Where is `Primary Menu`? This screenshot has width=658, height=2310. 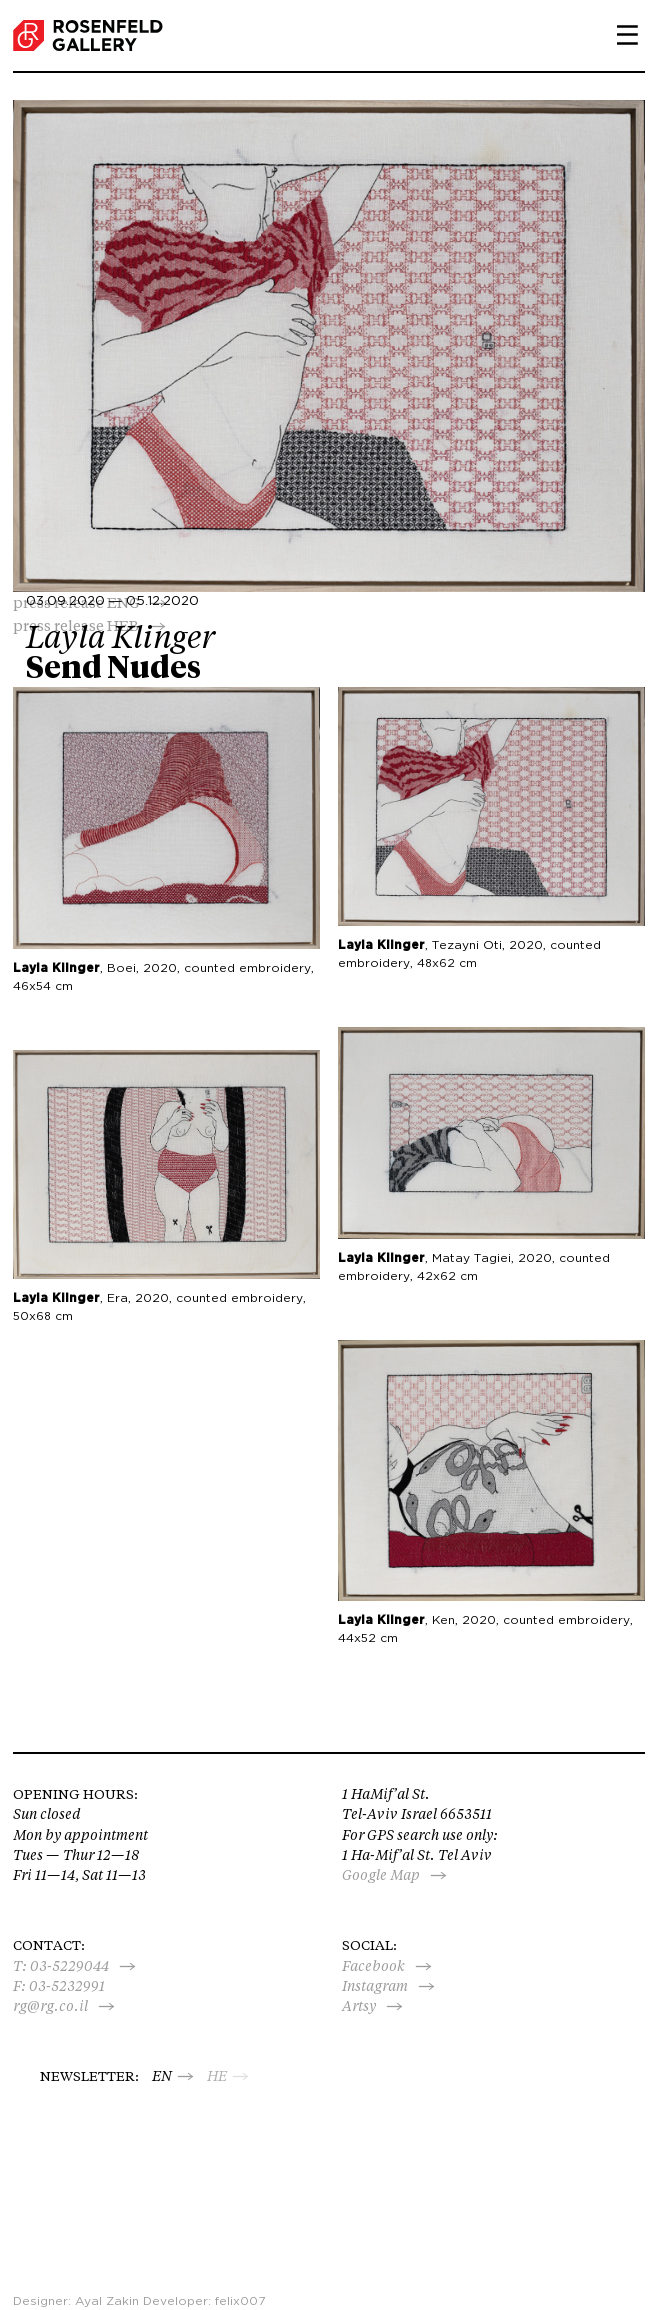
Primary Menu is located at coordinates (620, 35).